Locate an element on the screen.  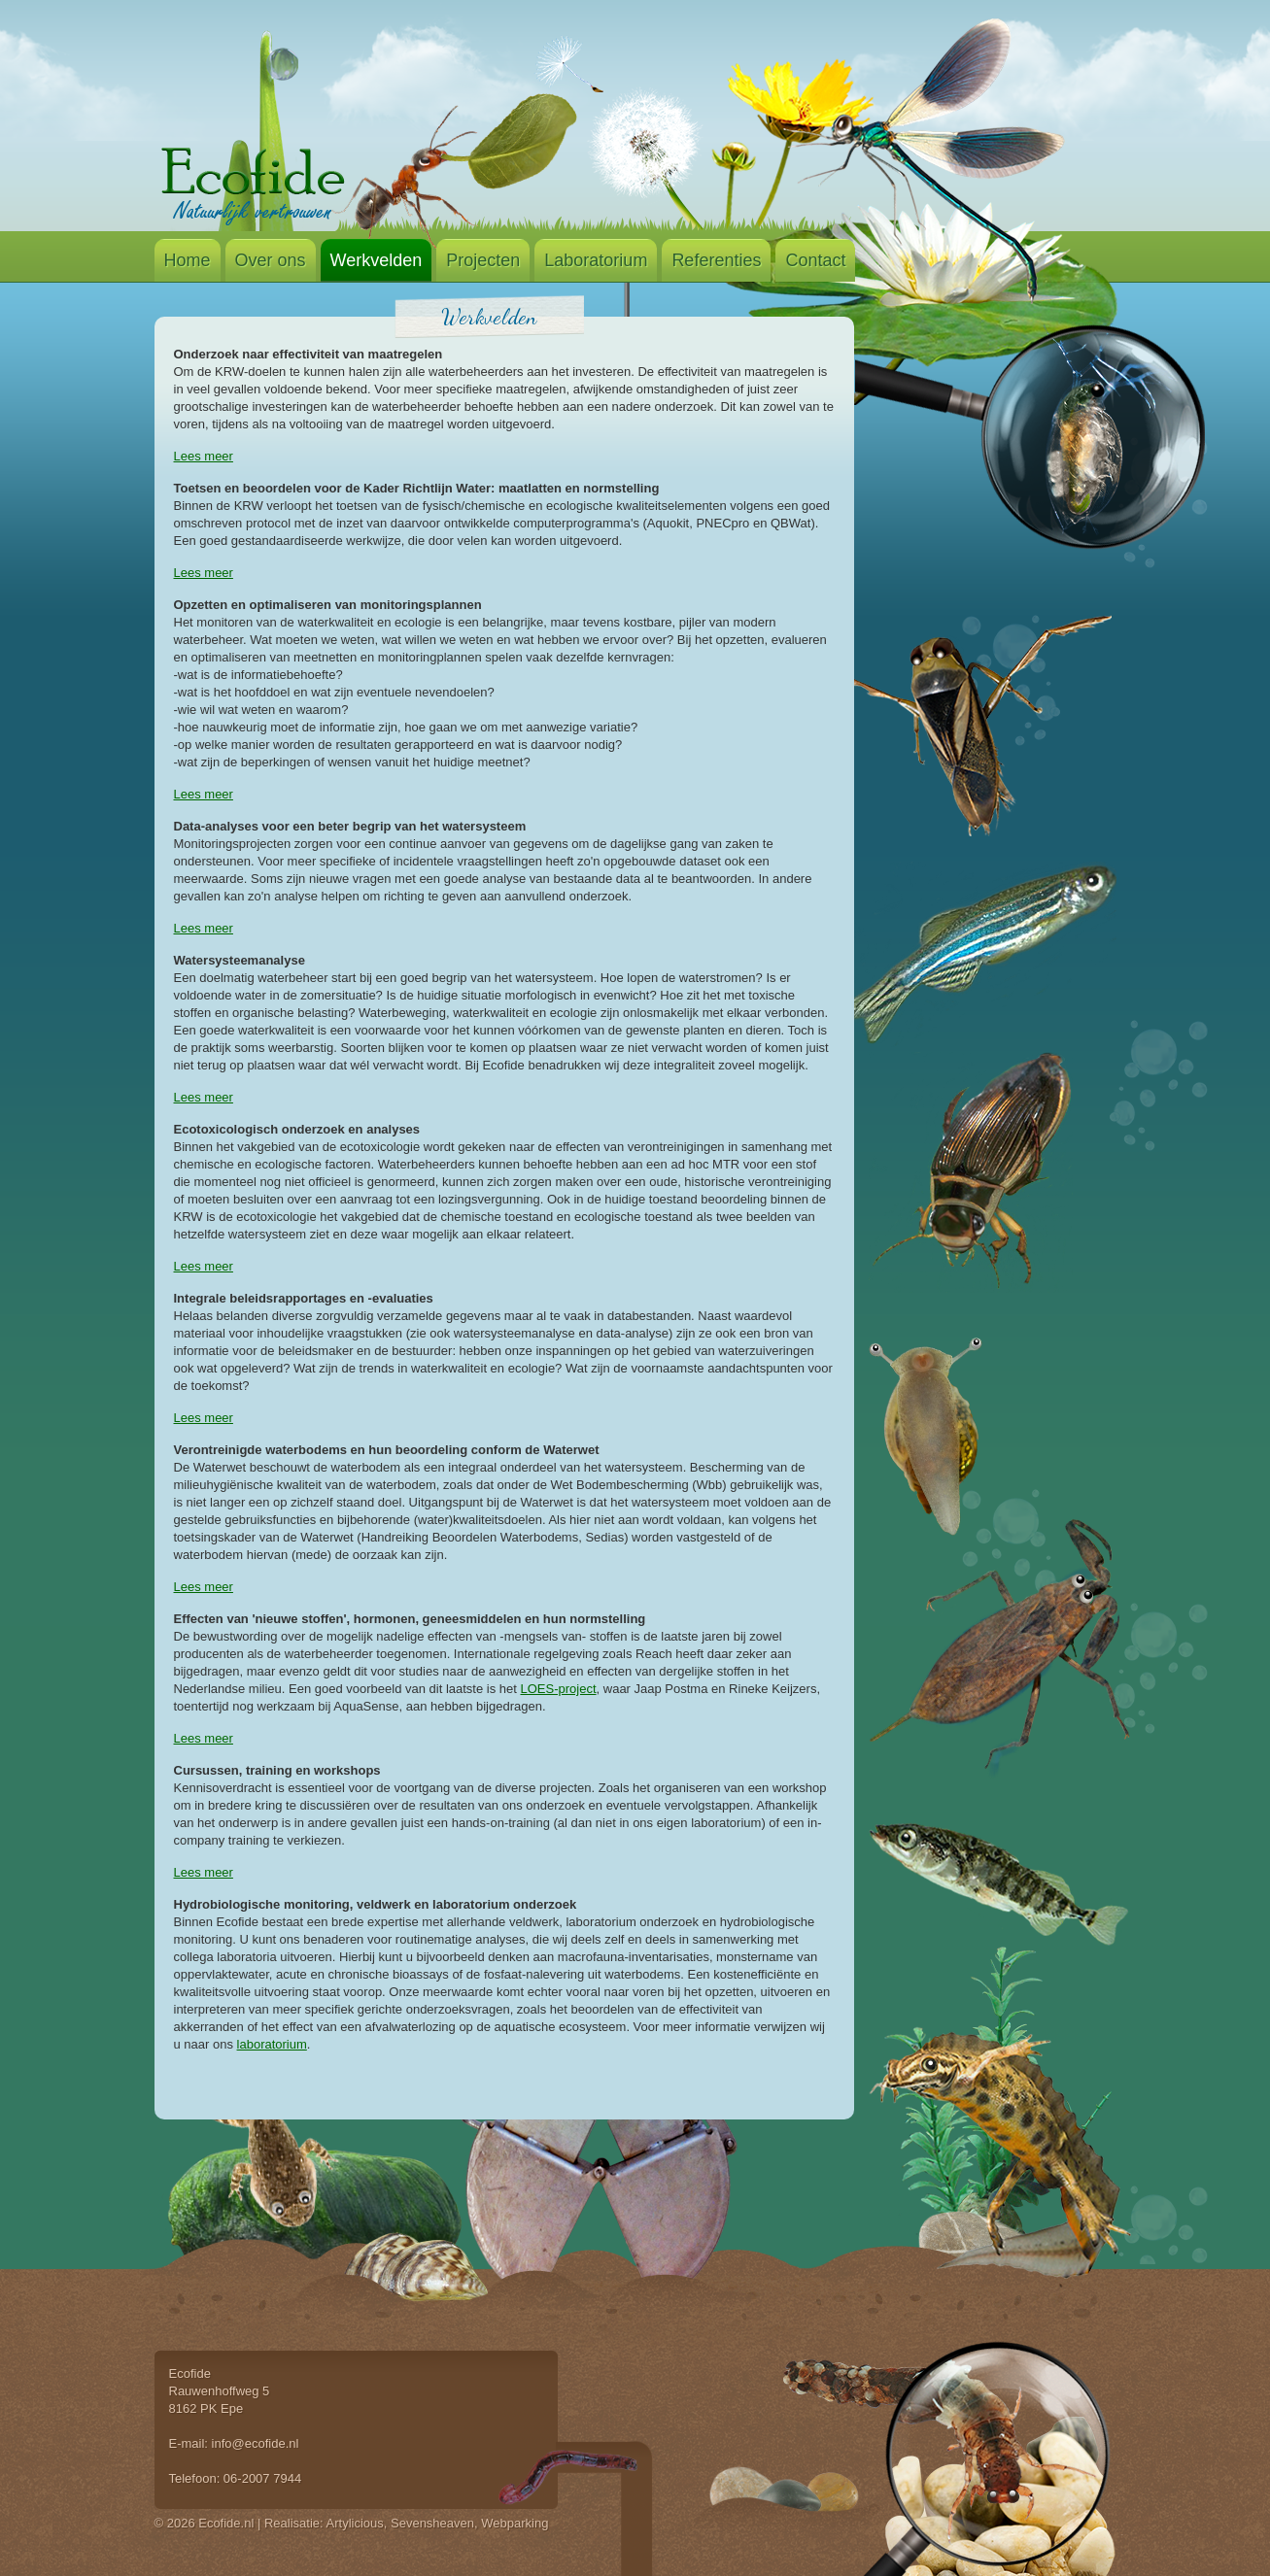
laboratorium is located at coordinates (272, 2044).